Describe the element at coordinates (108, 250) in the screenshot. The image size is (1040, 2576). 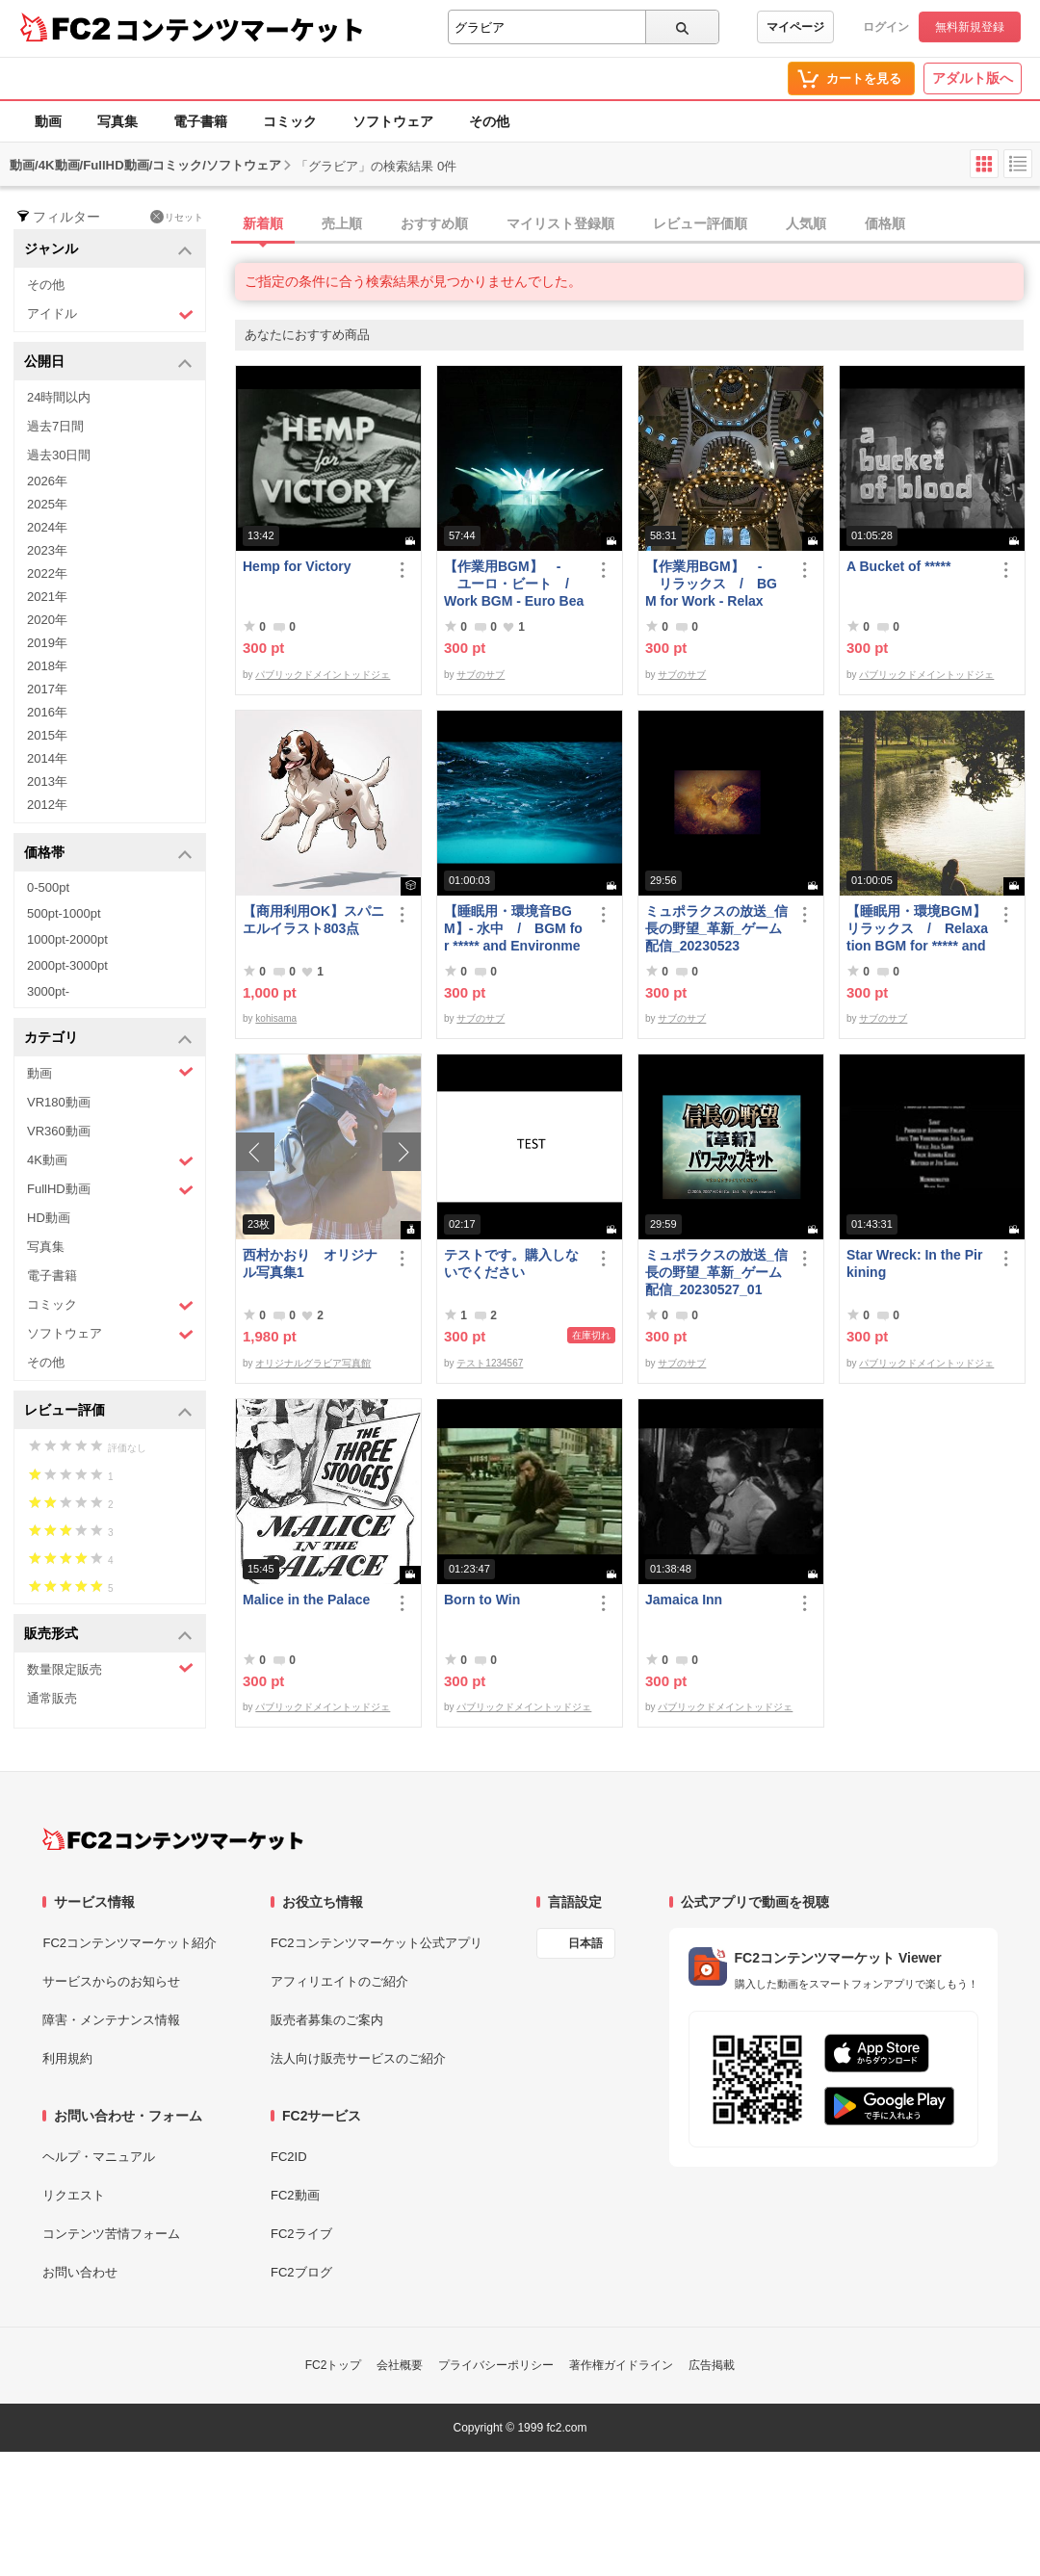
I see `ジャンル [button]` at that location.